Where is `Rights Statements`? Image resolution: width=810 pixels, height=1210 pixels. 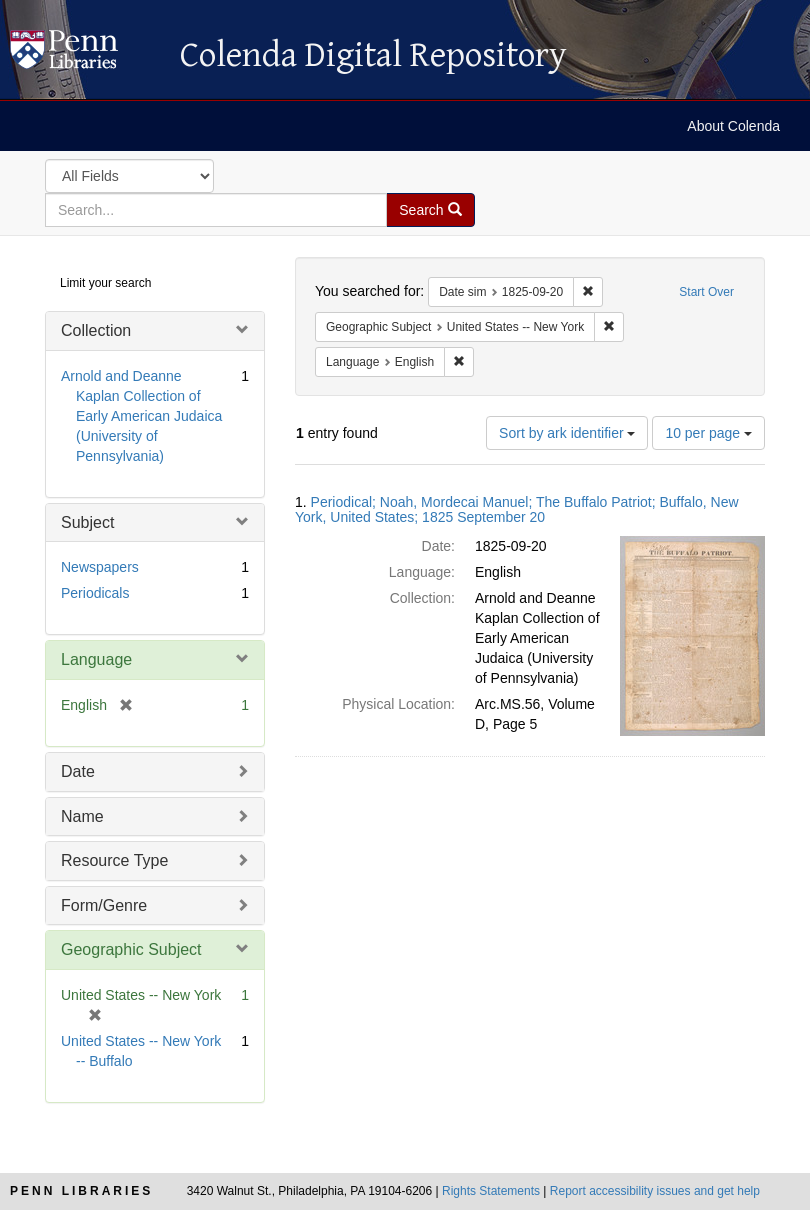
Rights Statements is located at coordinates (491, 1191).